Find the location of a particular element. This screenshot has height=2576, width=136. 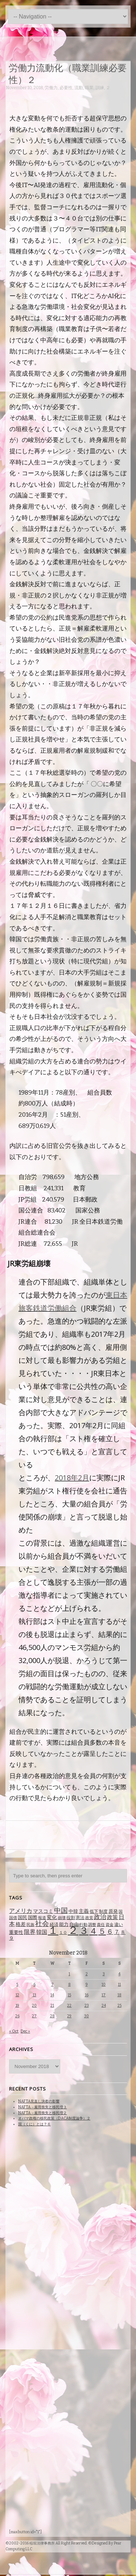

1 [Posts published on November 1, 2018] is located at coordinates (69, 1974).